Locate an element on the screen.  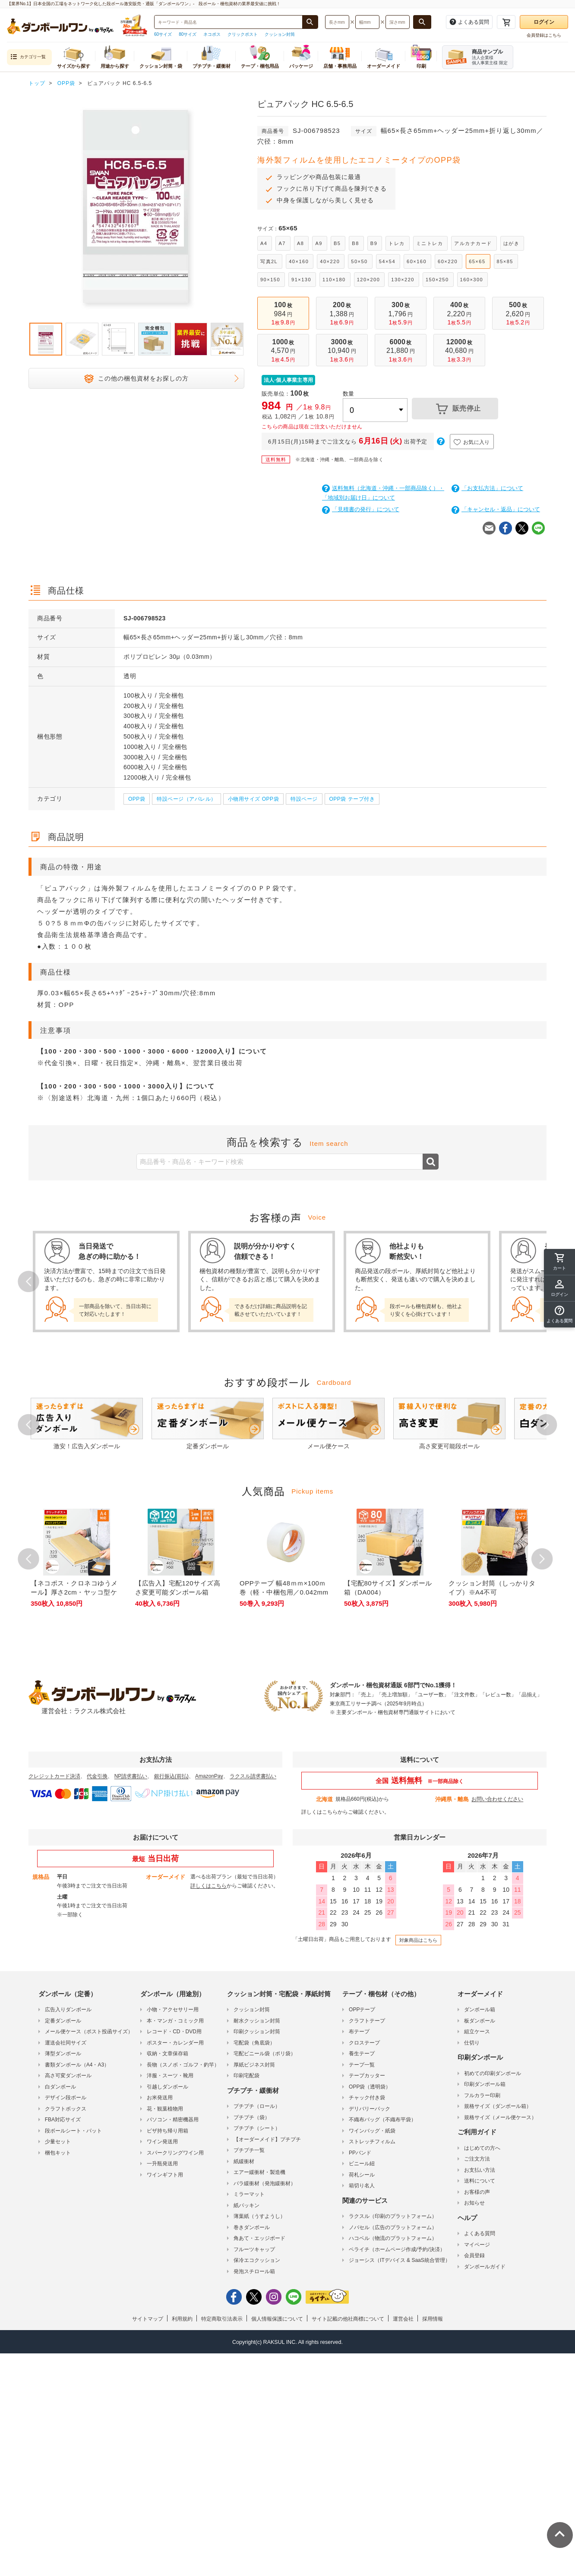
プチプチ（袋） is located at coordinates (252, 2117).